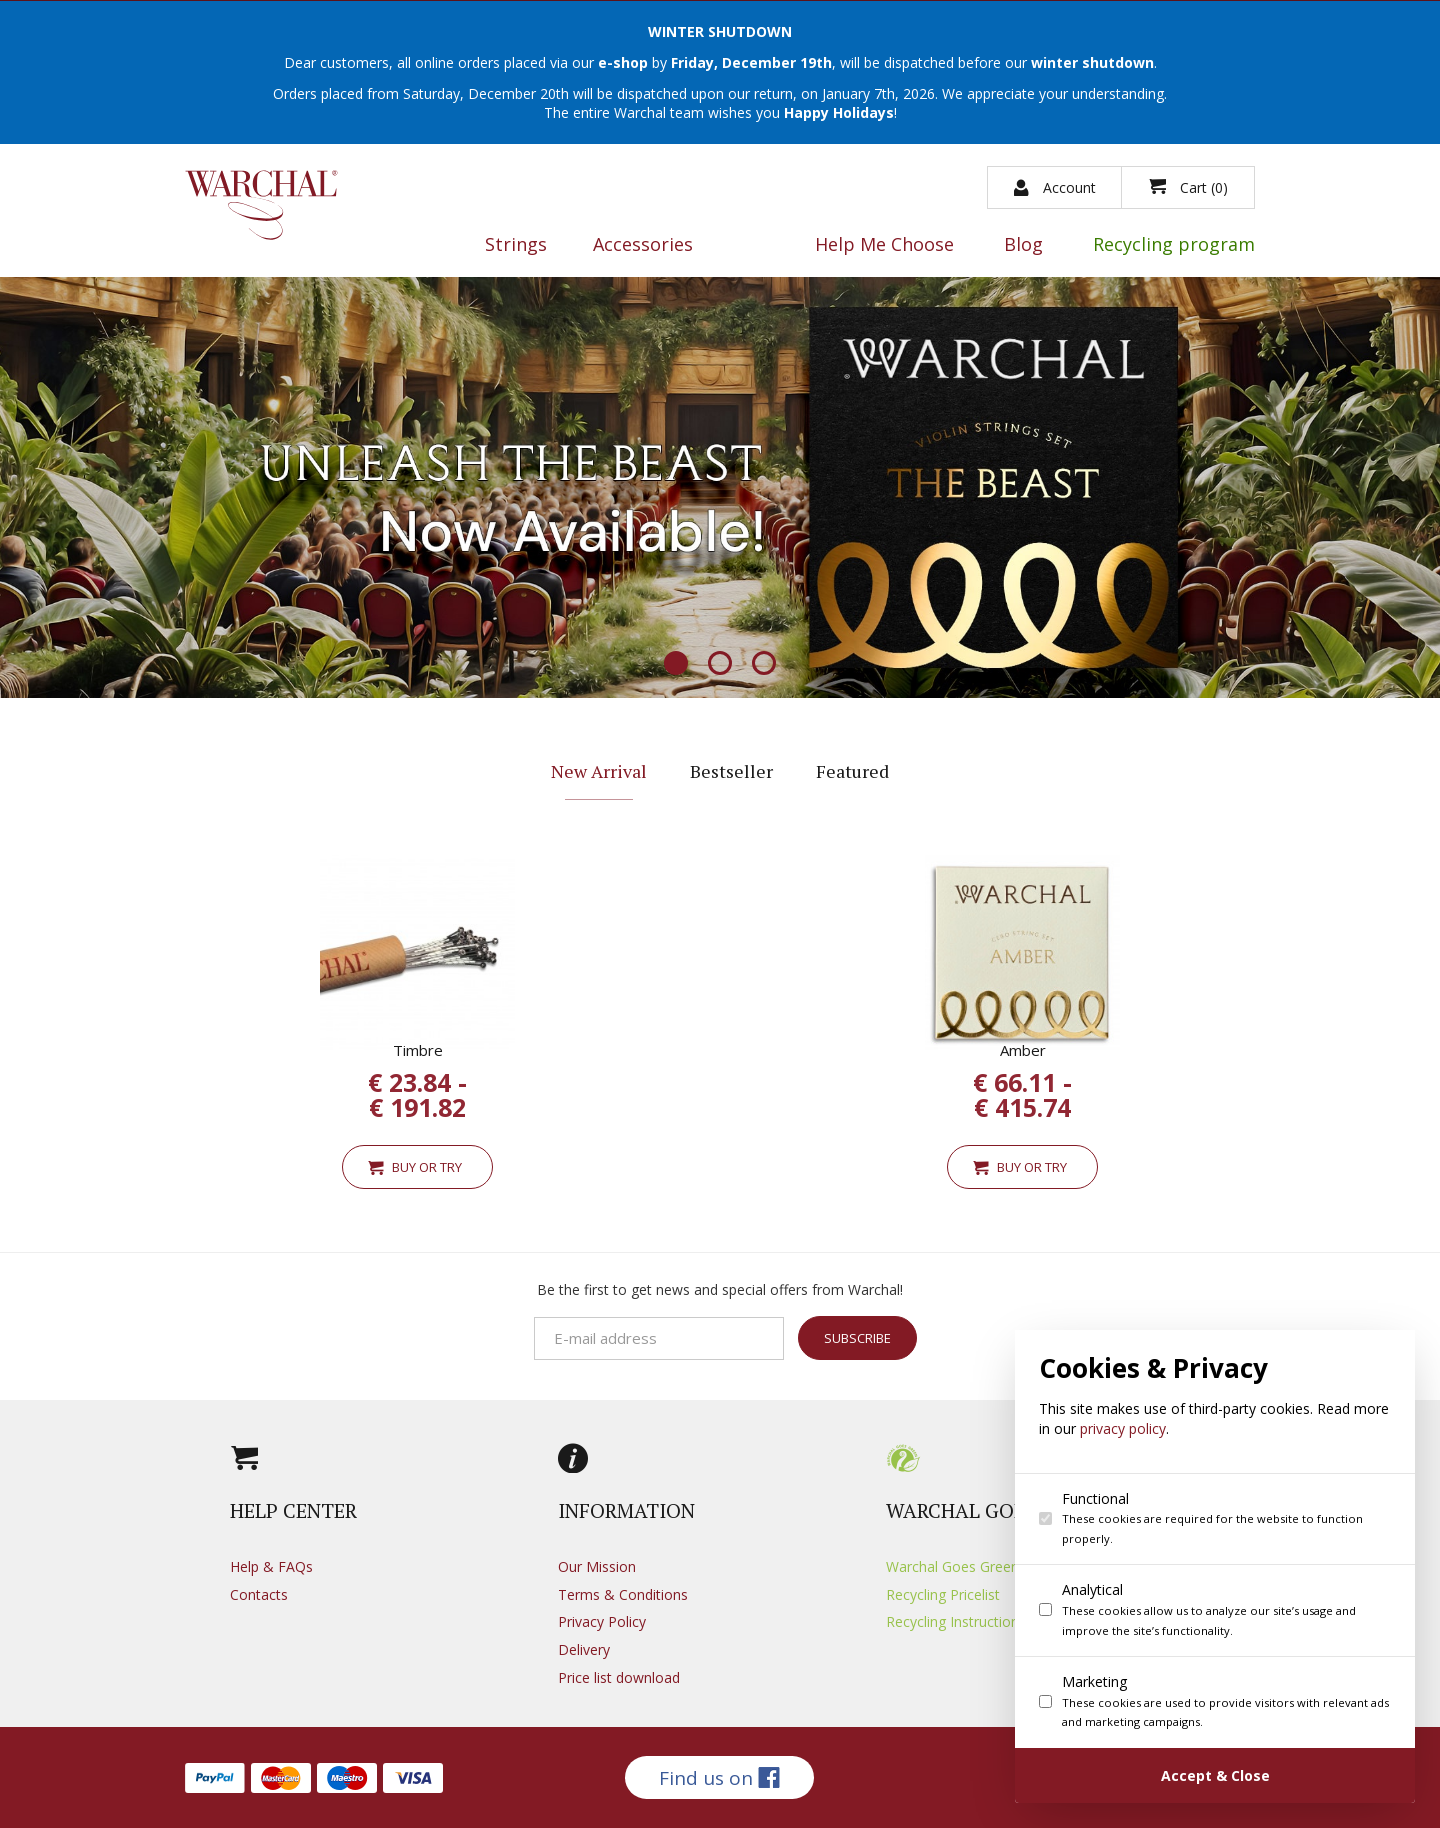 This screenshot has width=1440, height=1828. I want to click on [option], so click(720, 487).